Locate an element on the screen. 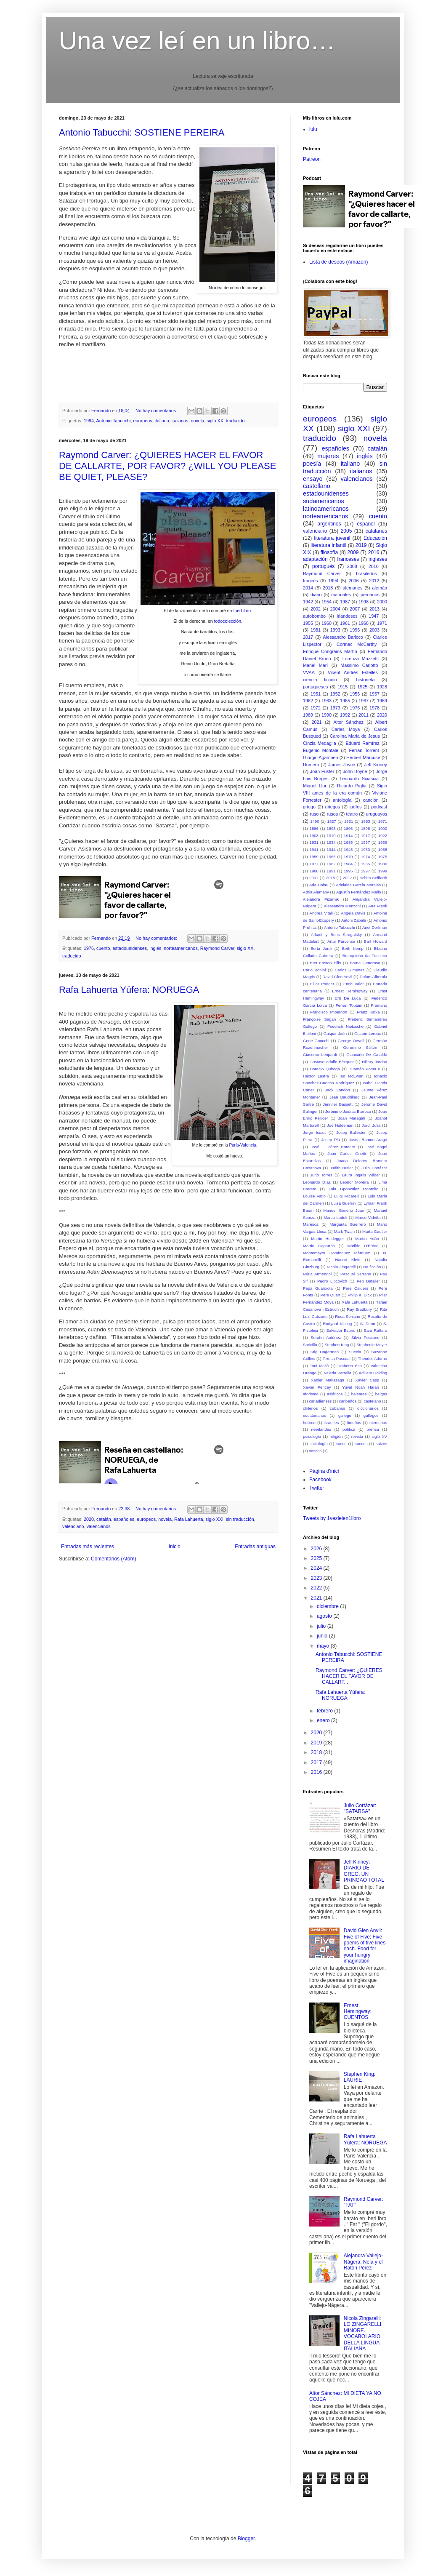 The height and width of the screenshot is (2576, 446). Giorgio Agamben is located at coordinates (320, 757).